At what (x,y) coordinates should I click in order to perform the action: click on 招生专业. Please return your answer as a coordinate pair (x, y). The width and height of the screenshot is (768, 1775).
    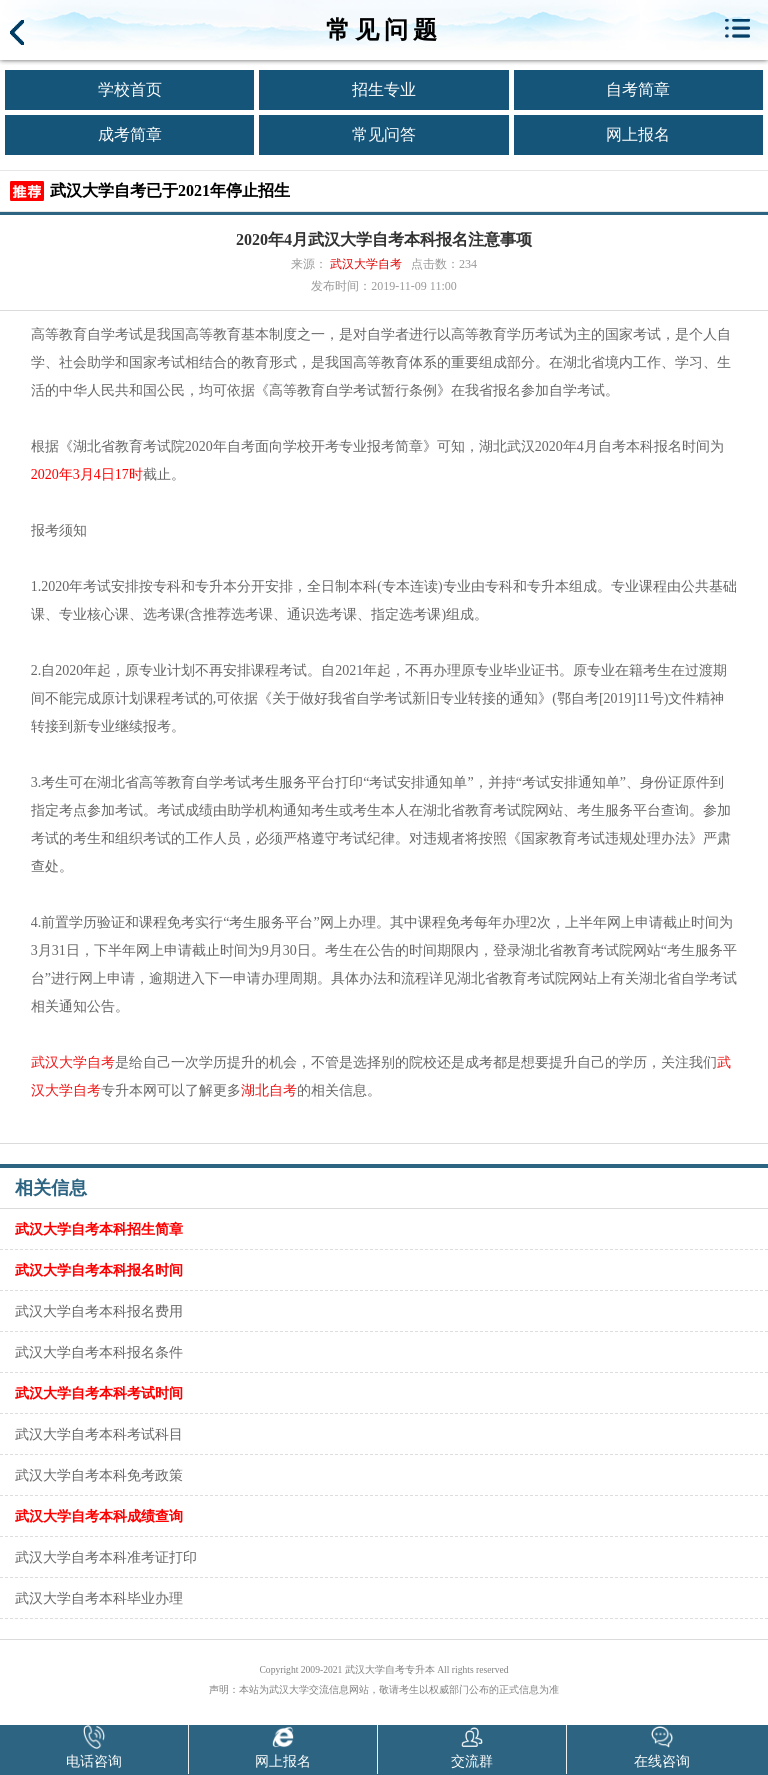
    Looking at the image, I should click on (384, 89).